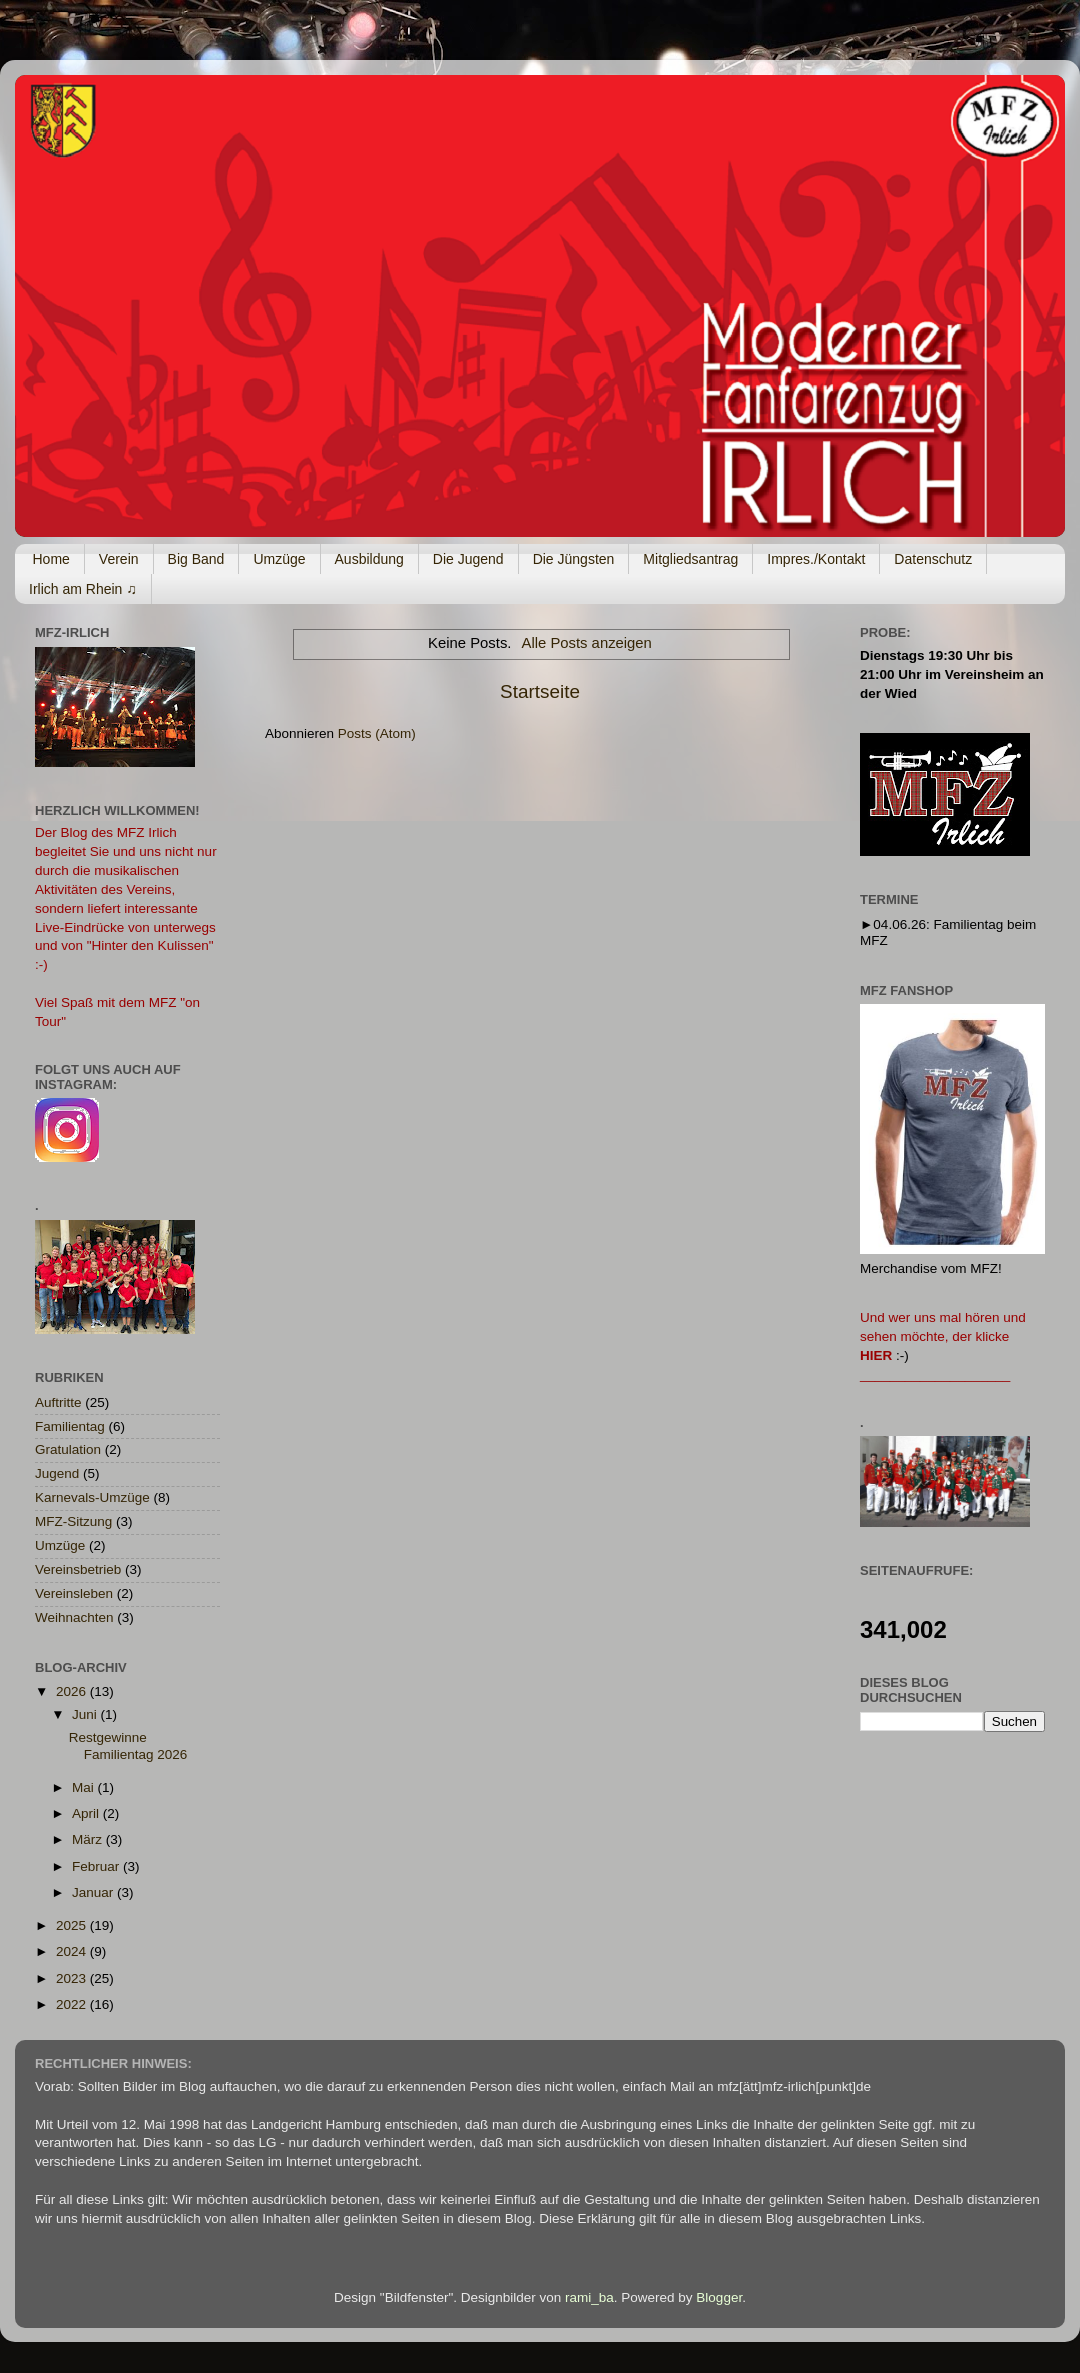 Image resolution: width=1080 pixels, height=2373 pixels. What do you see at coordinates (85, 1787) in the screenshot?
I see `Mai` at bounding box center [85, 1787].